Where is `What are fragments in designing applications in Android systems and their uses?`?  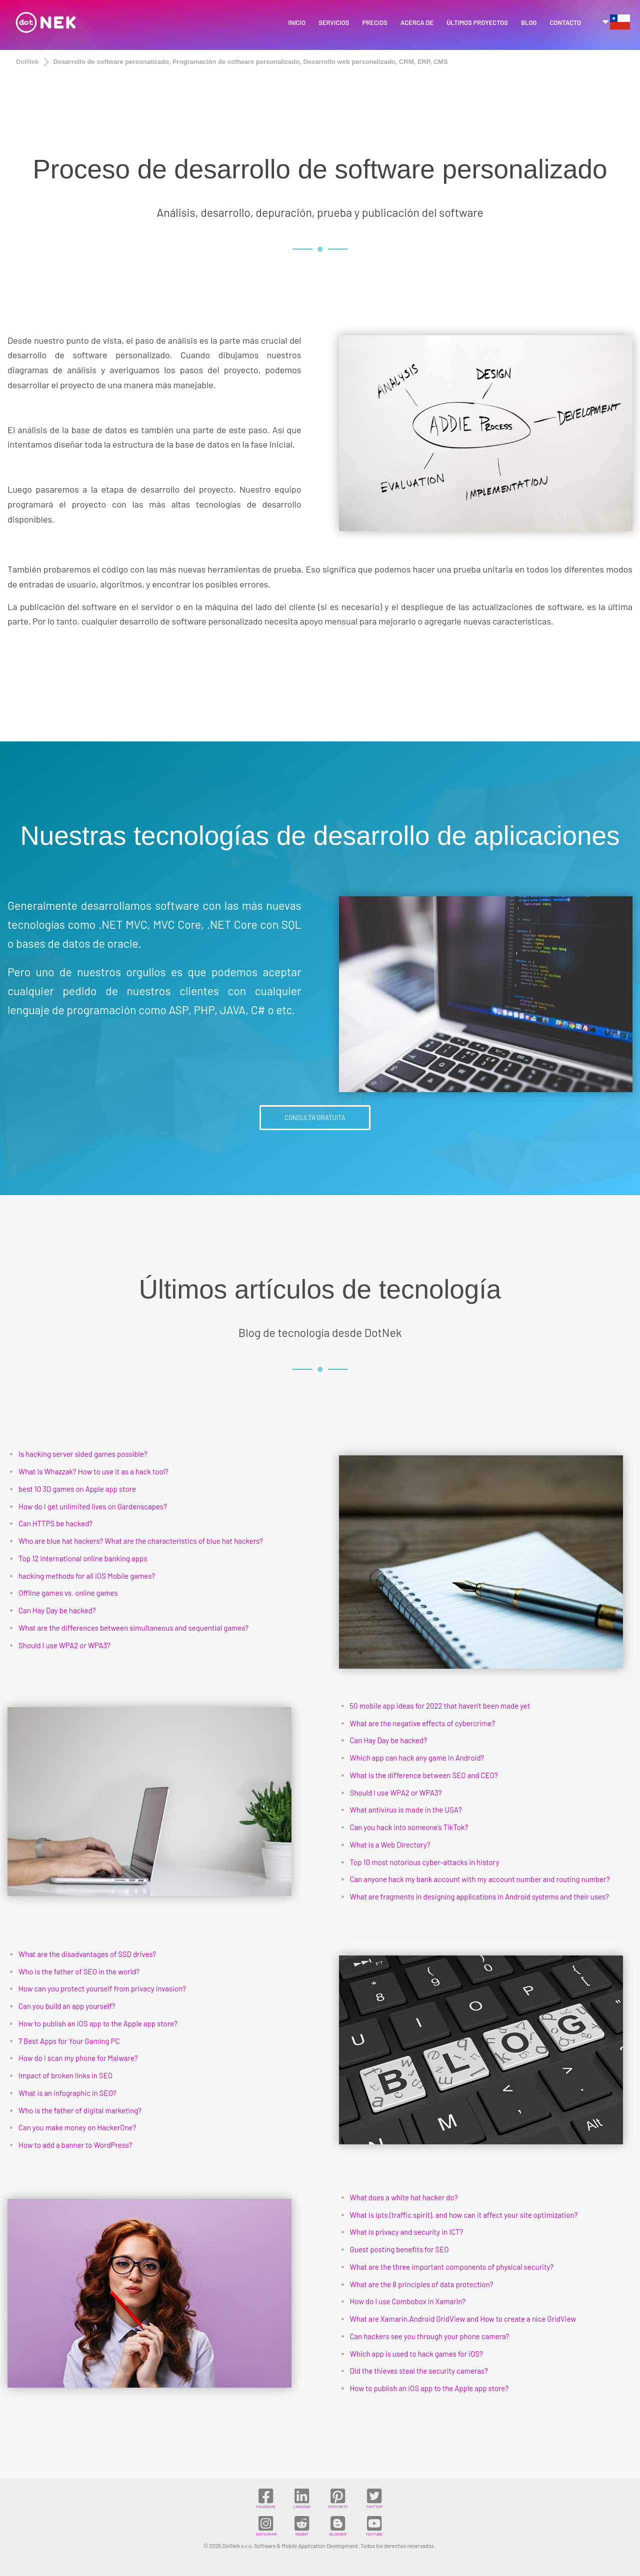
What are fragments in designing applications in Android systems and their uses? is located at coordinates (479, 1896).